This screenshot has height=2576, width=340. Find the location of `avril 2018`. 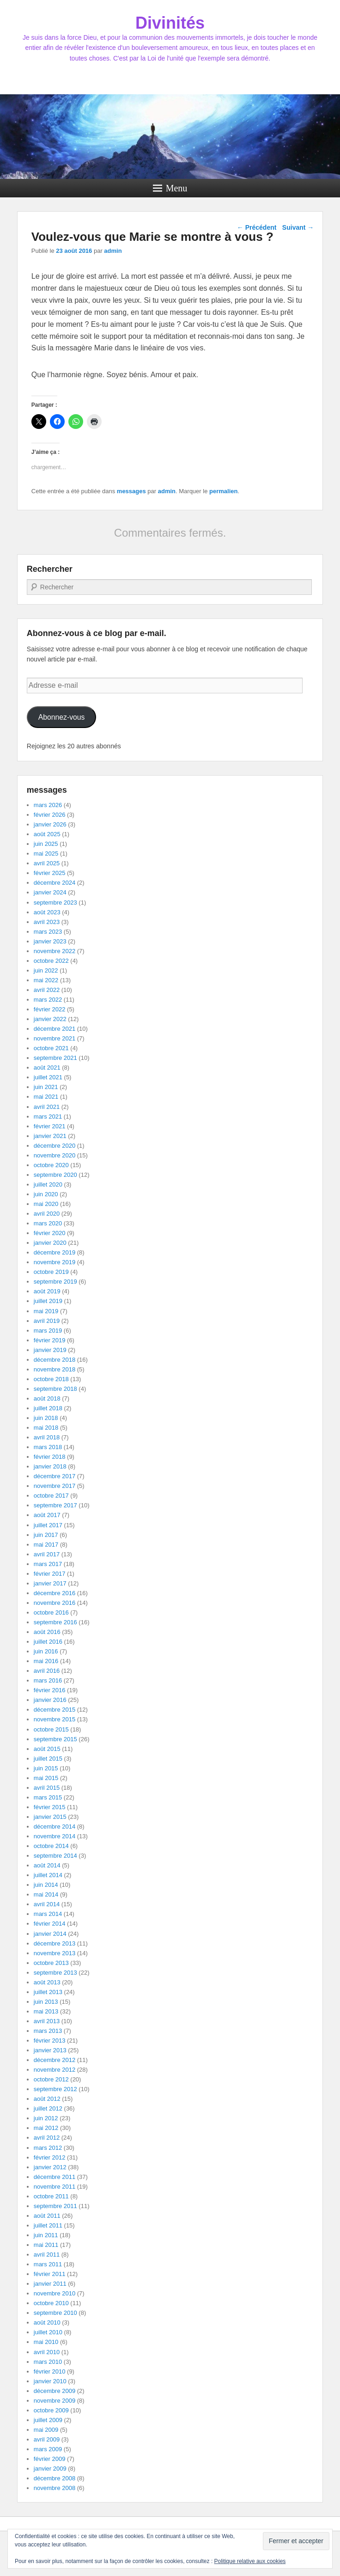

avril 2018 is located at coordinates (47, 1437).